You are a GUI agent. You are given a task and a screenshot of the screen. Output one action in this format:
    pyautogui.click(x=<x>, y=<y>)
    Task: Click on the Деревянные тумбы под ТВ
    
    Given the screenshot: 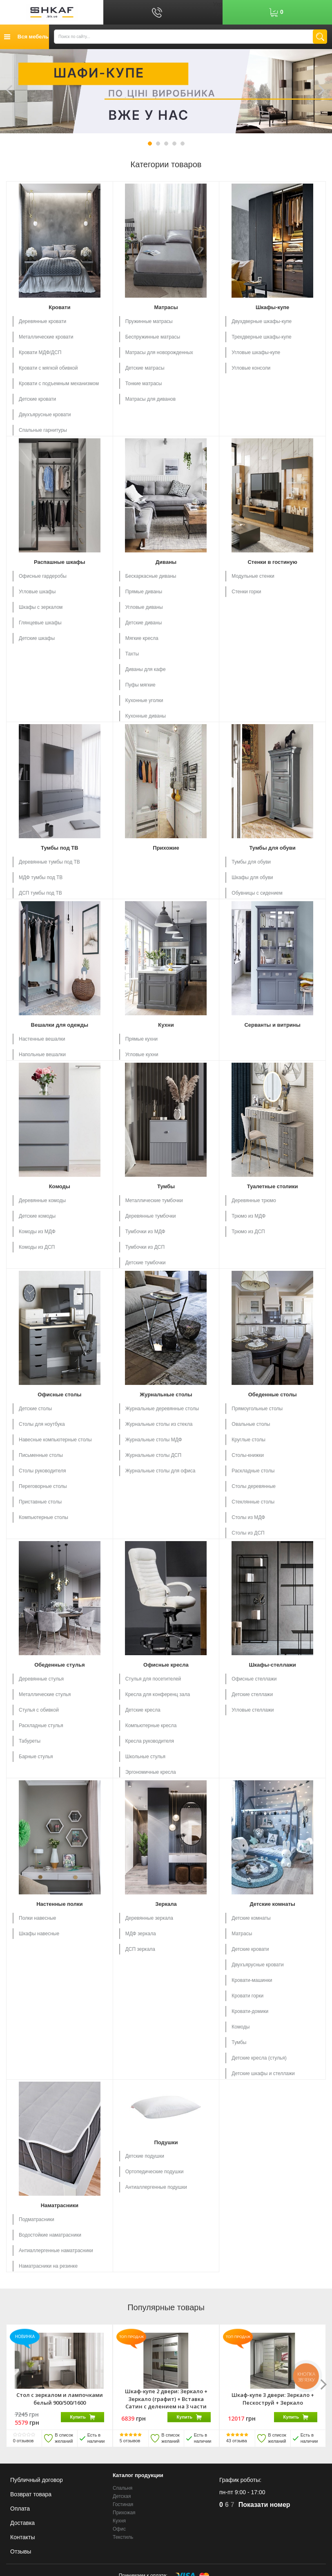 What is the action you would take?
    pyautogui.click(x=49, y=862)
    